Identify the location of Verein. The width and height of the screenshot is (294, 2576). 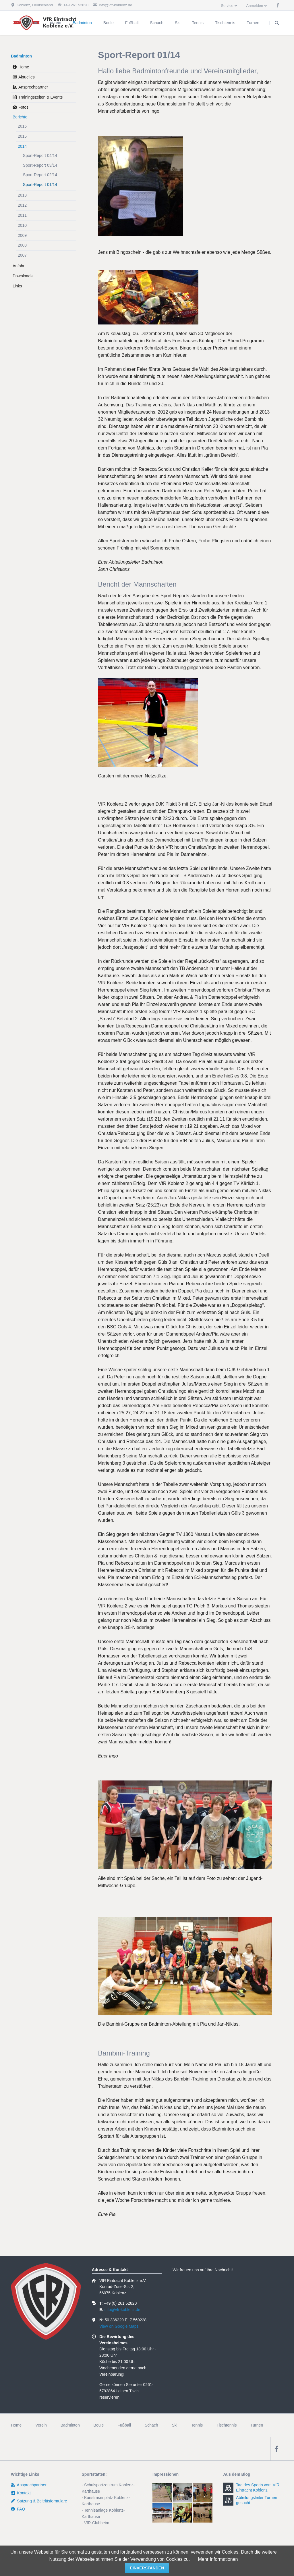
(41, 2425).